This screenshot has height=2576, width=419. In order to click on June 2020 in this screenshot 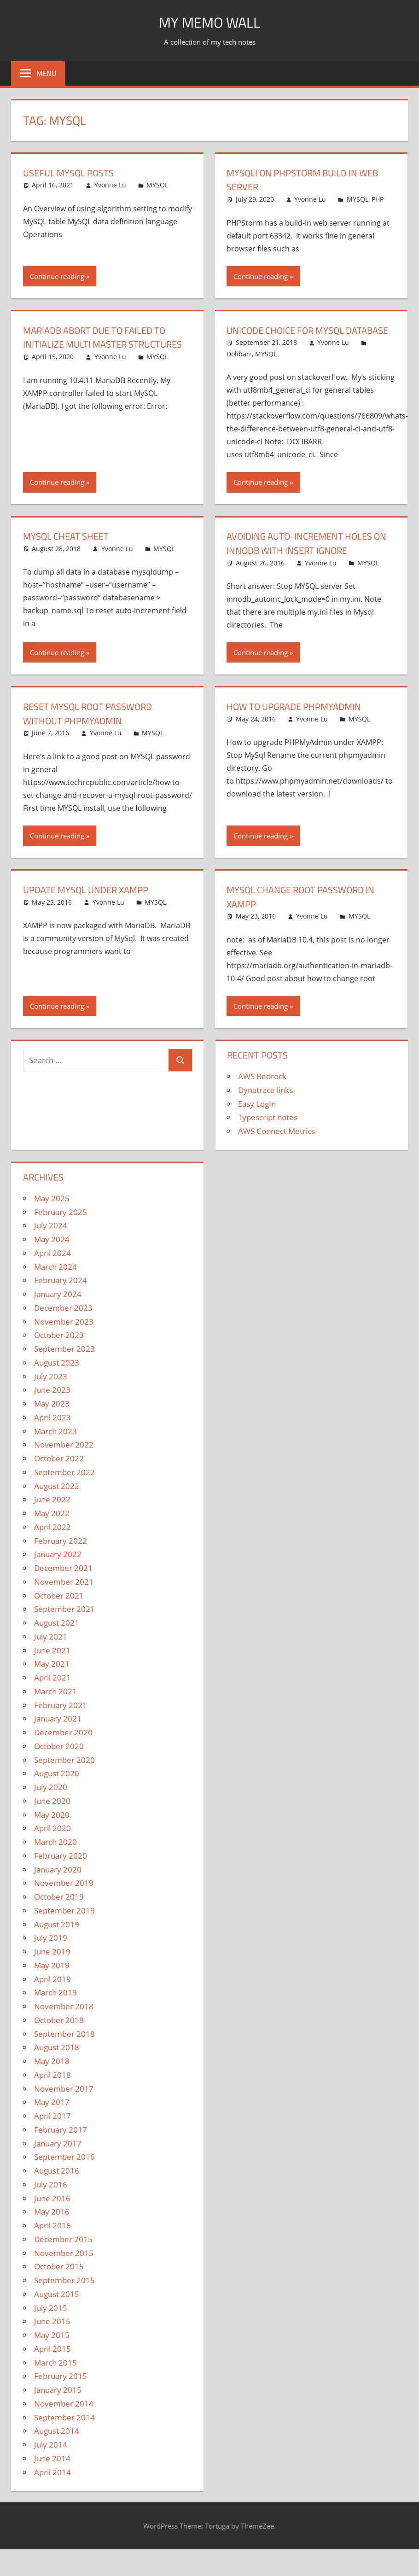, I will do `click(52, 1815)`.